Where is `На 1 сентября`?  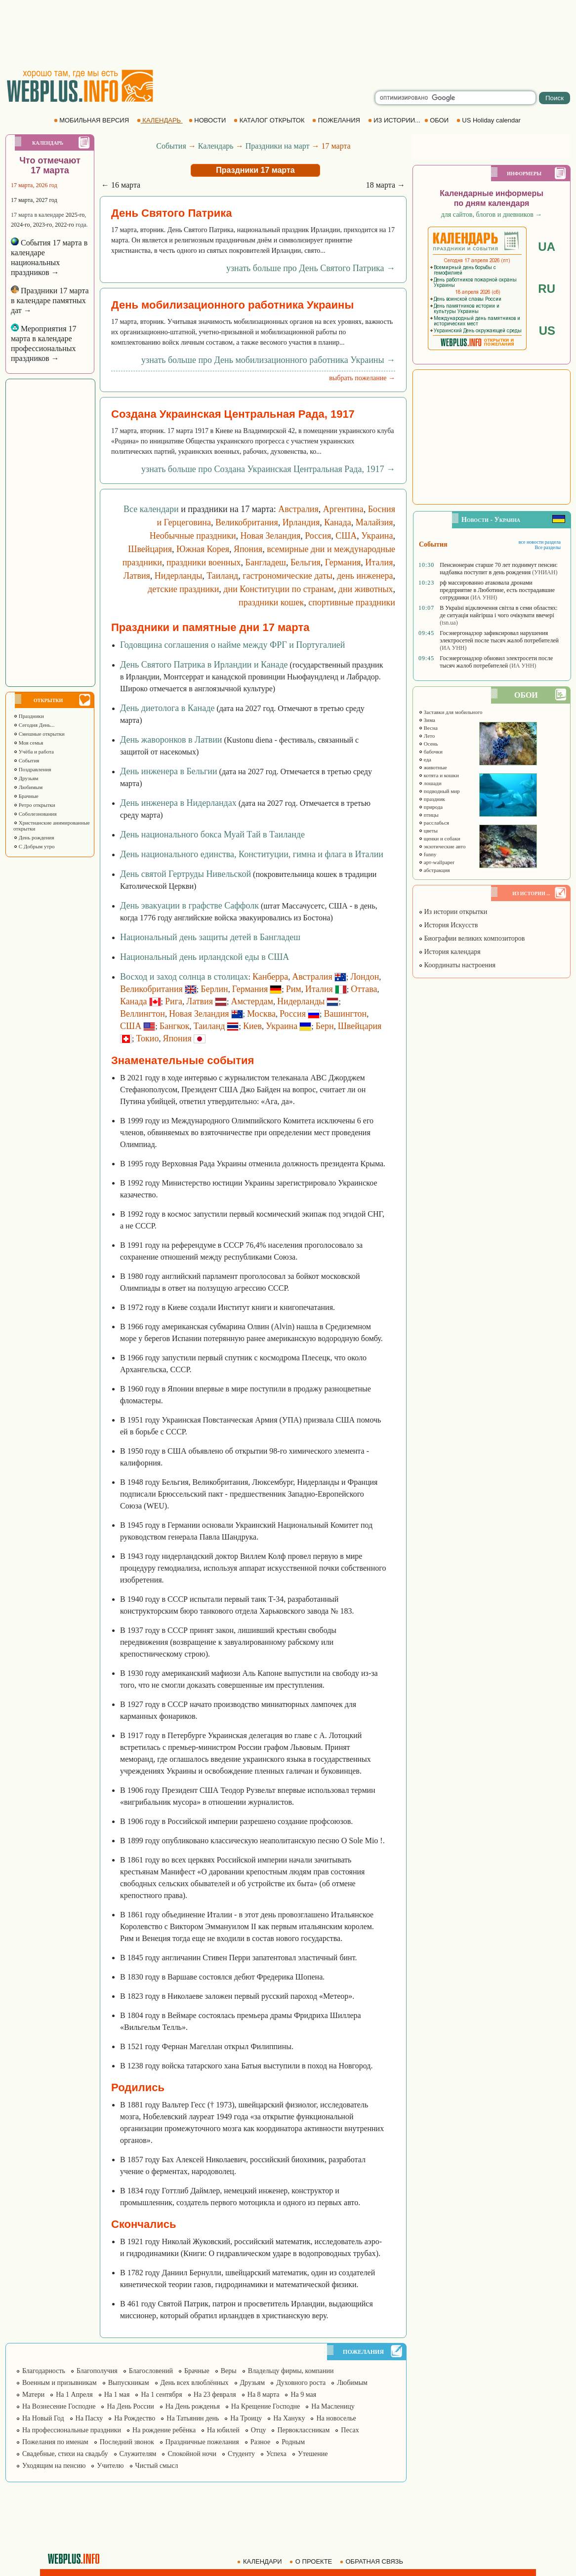 На 1 сентября is located at coordinates (161, 2394).